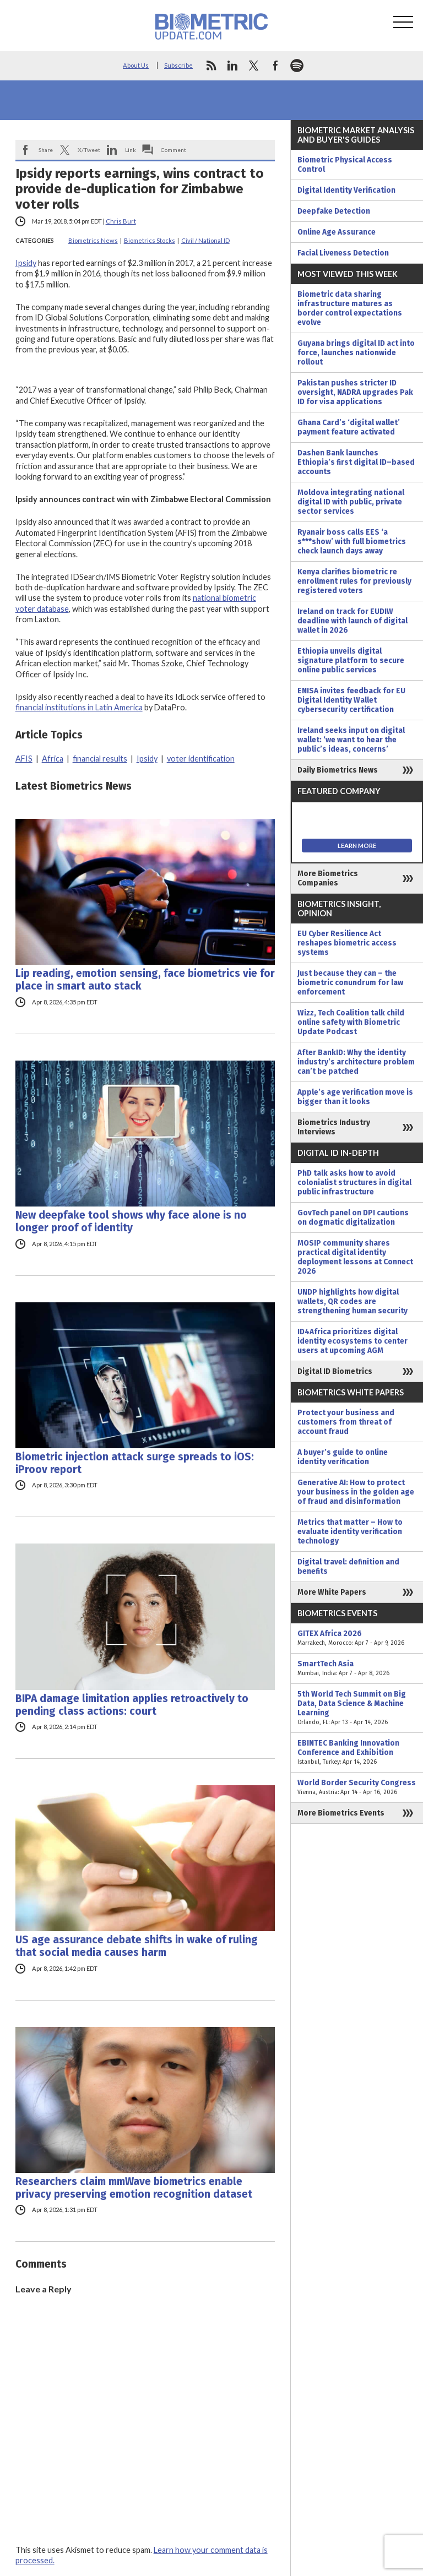  Describe the element at coordinates (331, 1592) in the screenshot. I see `More White Papers` at that location.